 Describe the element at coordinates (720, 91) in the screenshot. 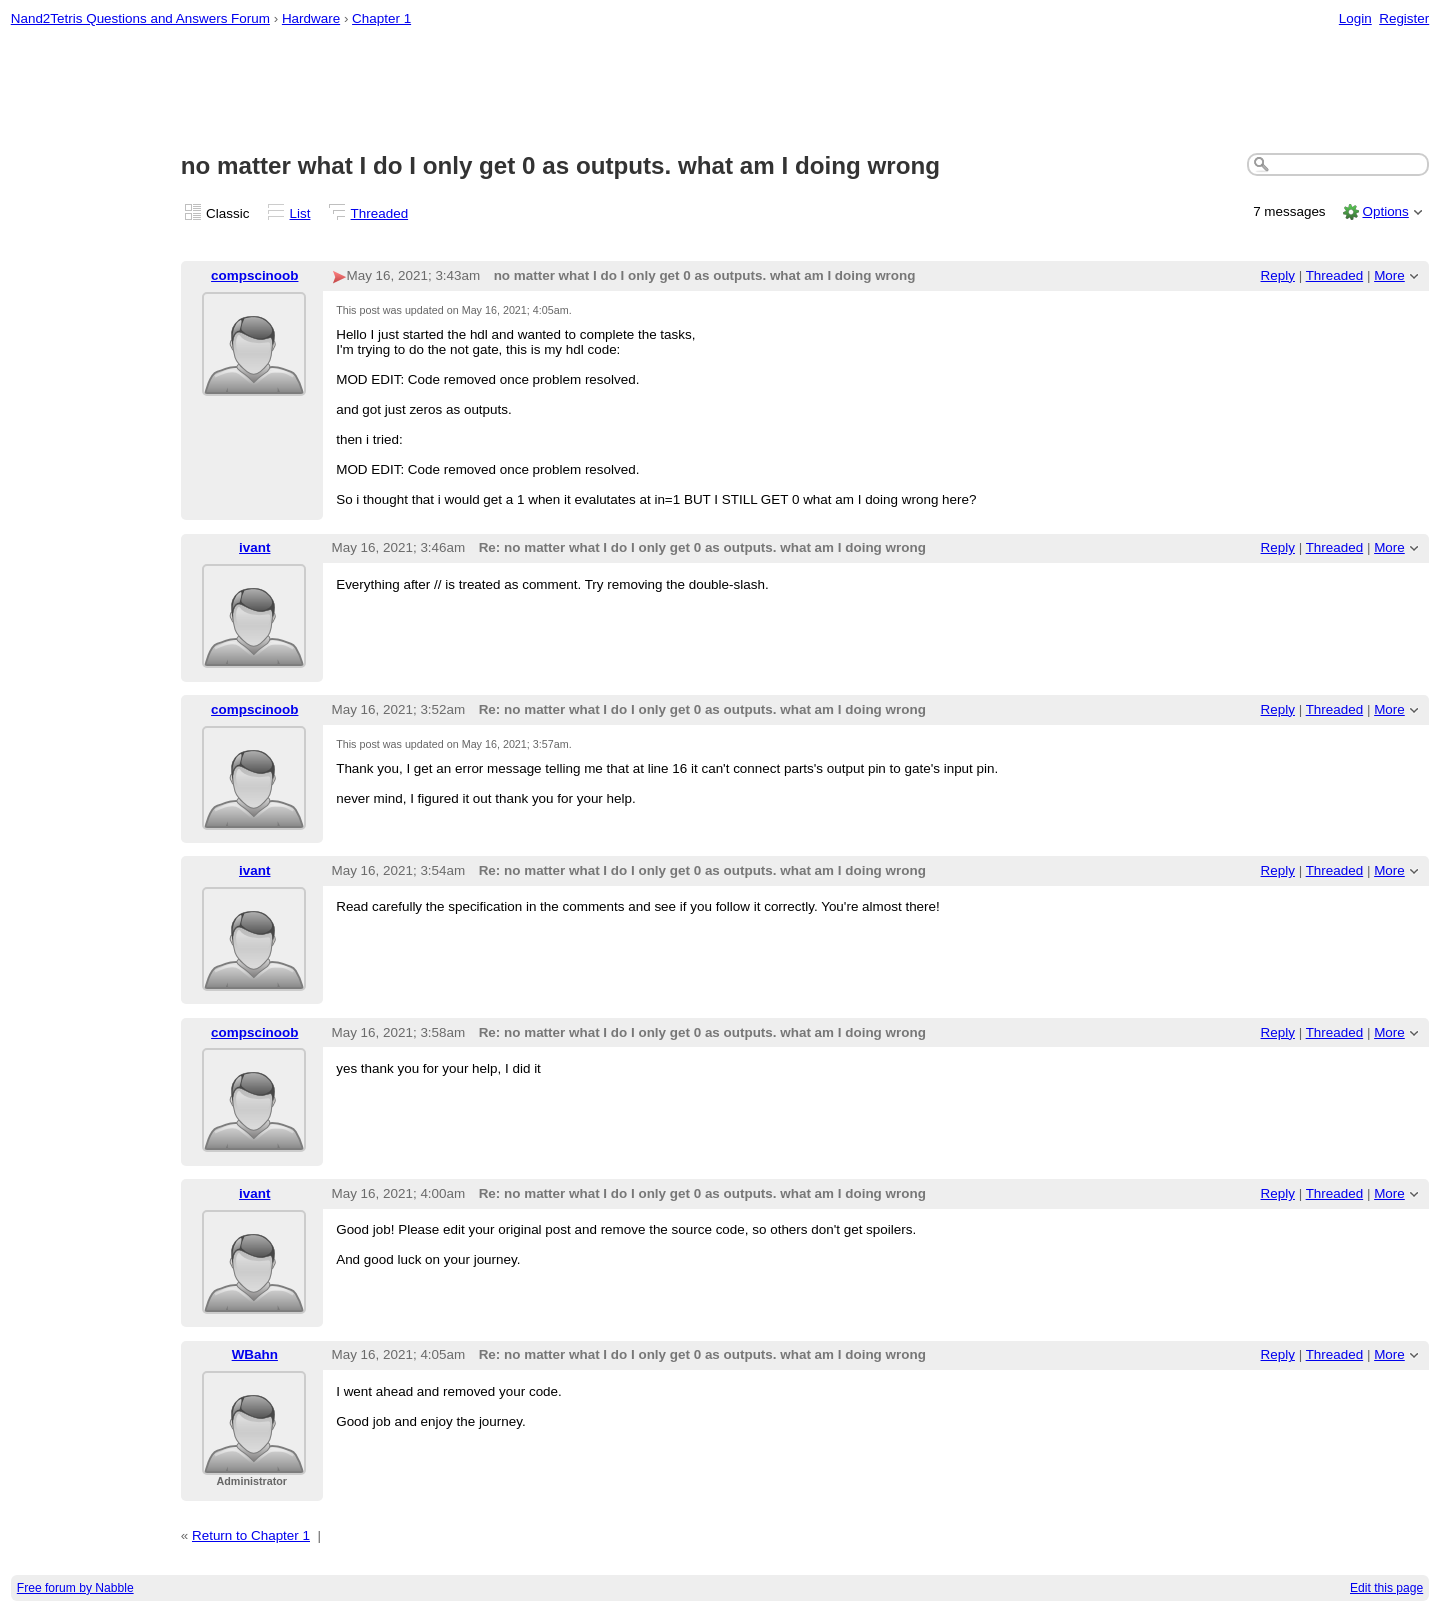

I see `[Advertisement]` at that location.